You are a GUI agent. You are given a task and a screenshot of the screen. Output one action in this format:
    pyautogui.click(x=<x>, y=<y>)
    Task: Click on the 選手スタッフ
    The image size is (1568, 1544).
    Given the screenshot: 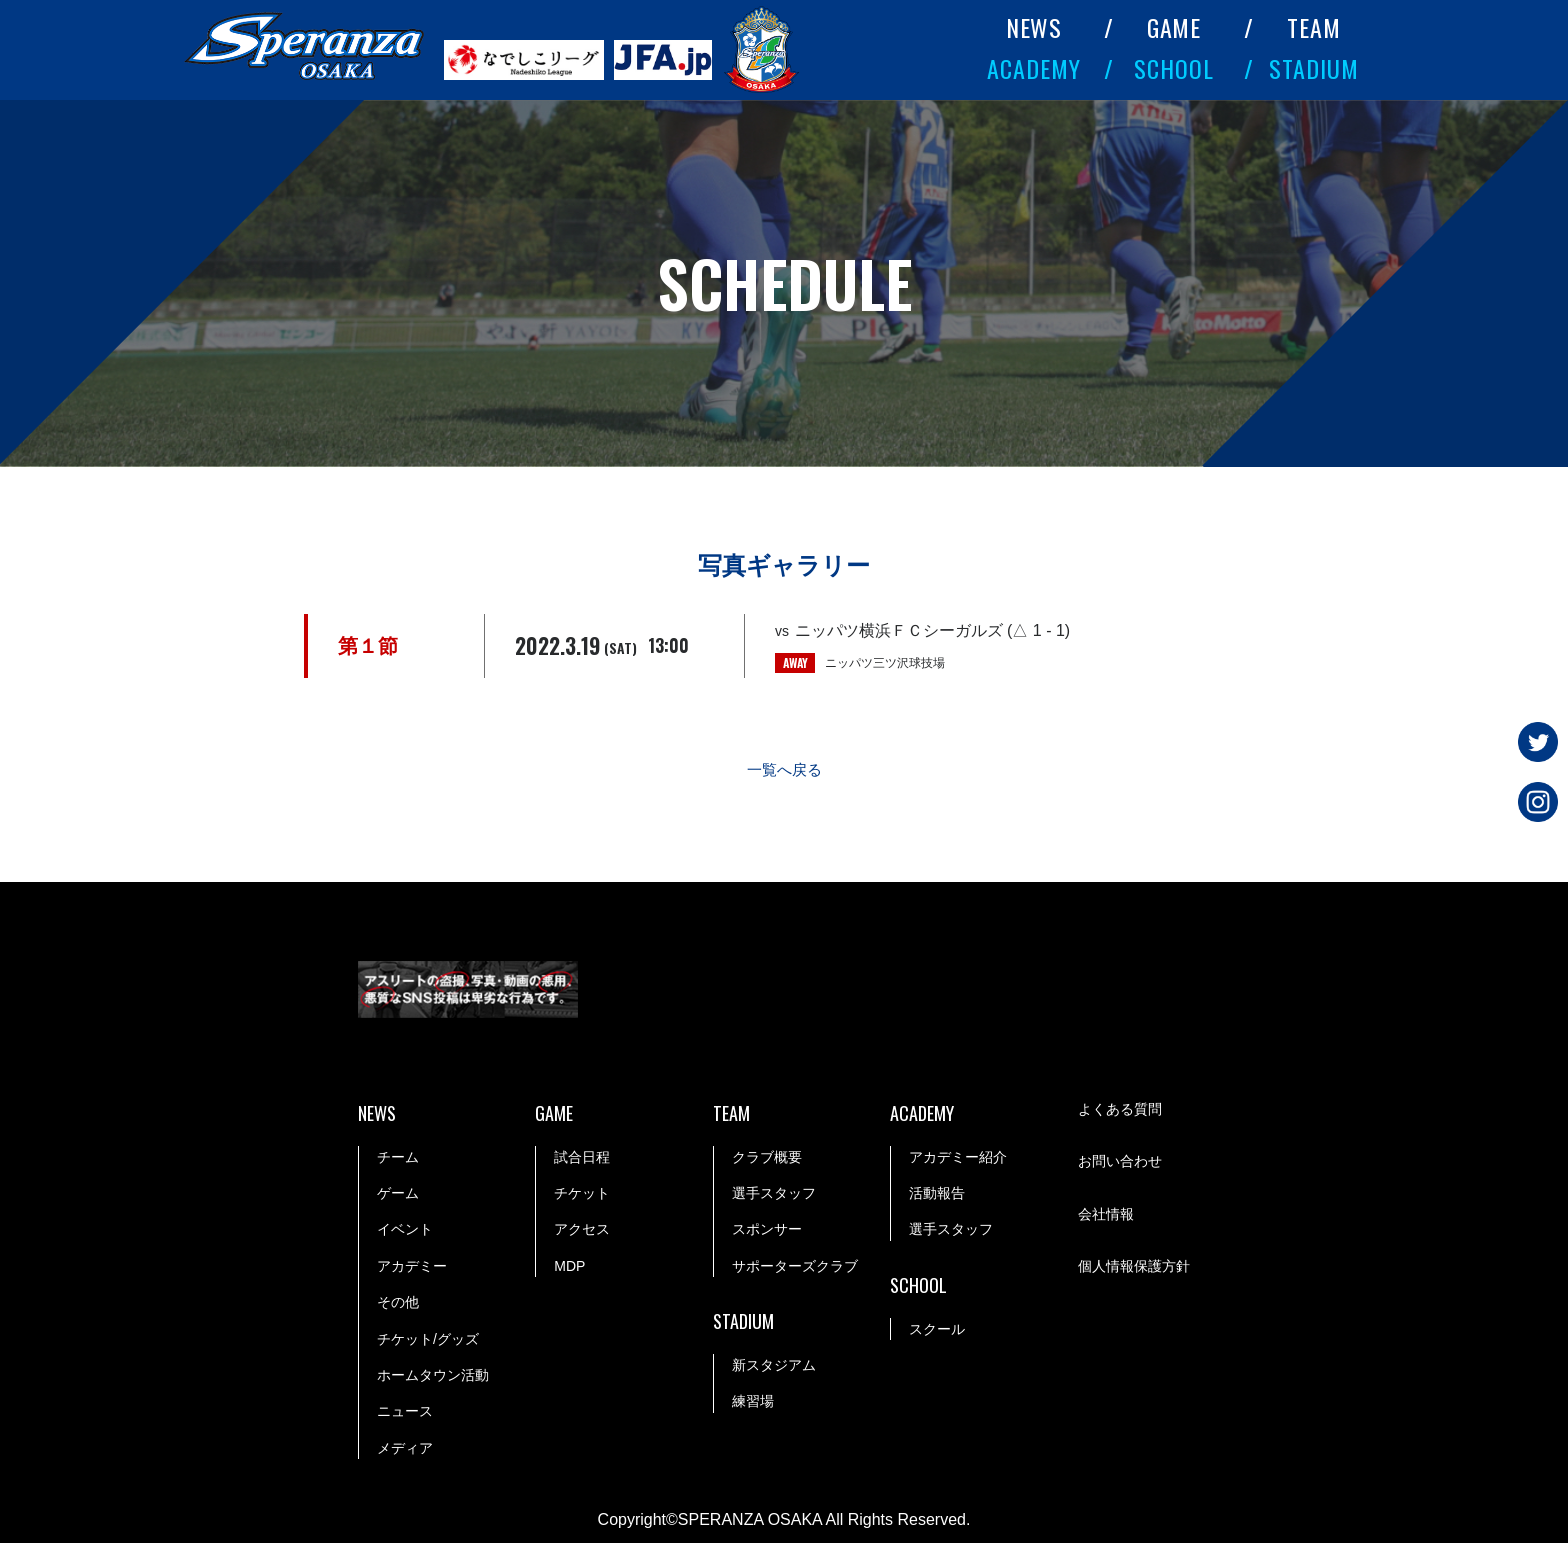 What is the action you would take?
    pyautogui.click(x=774, y=1194)
    